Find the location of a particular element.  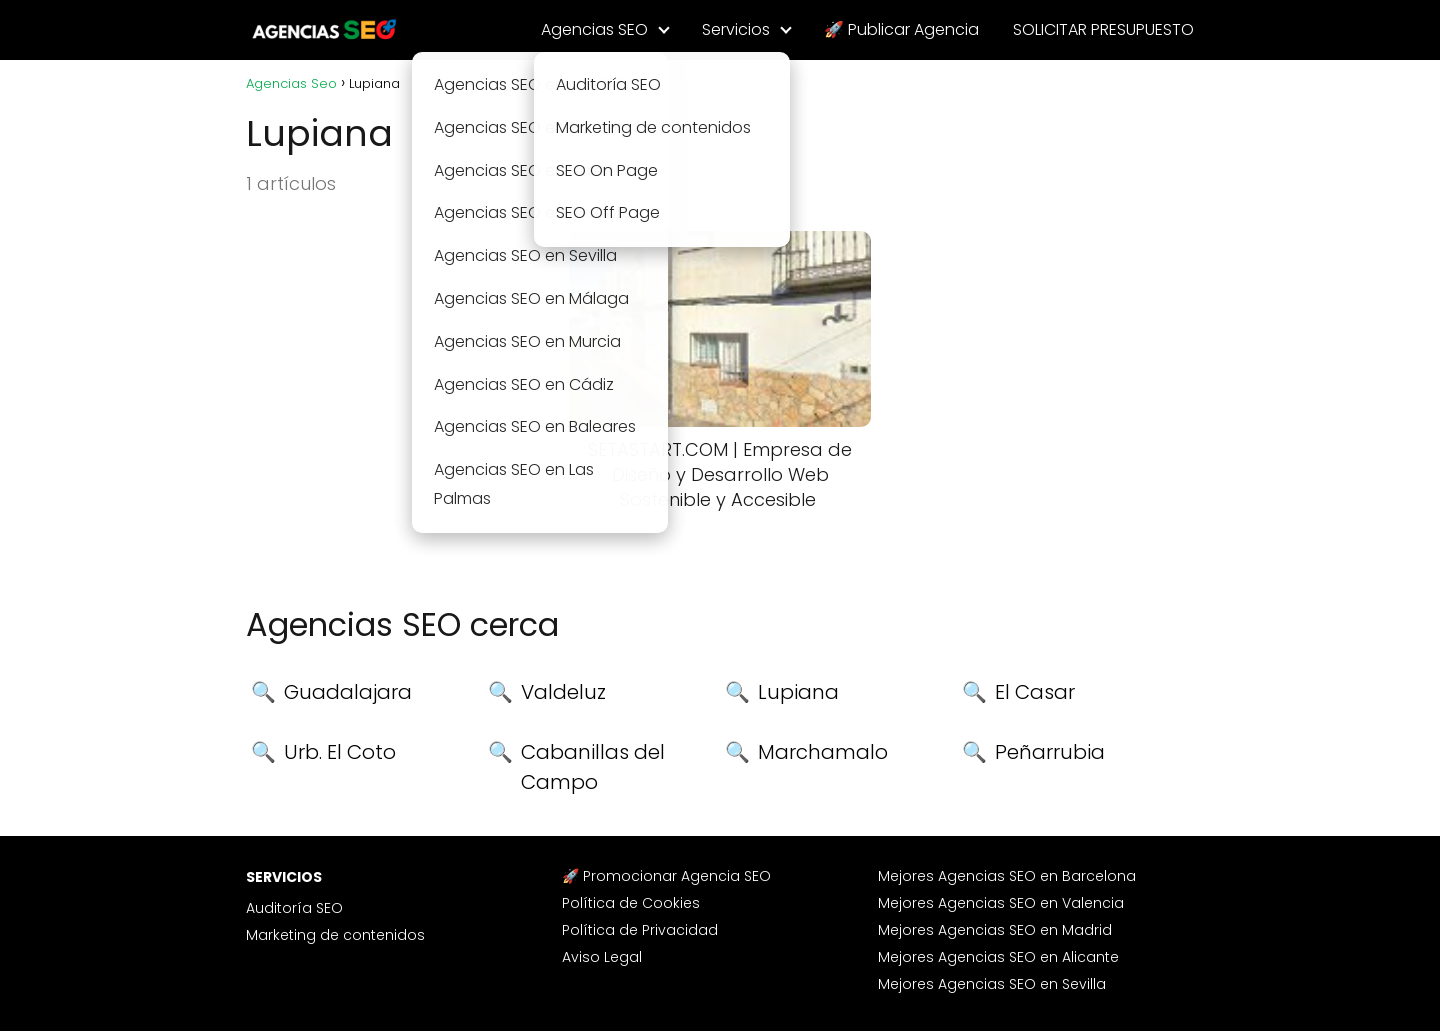

Marchamalo is located at coordinates (823, 752).